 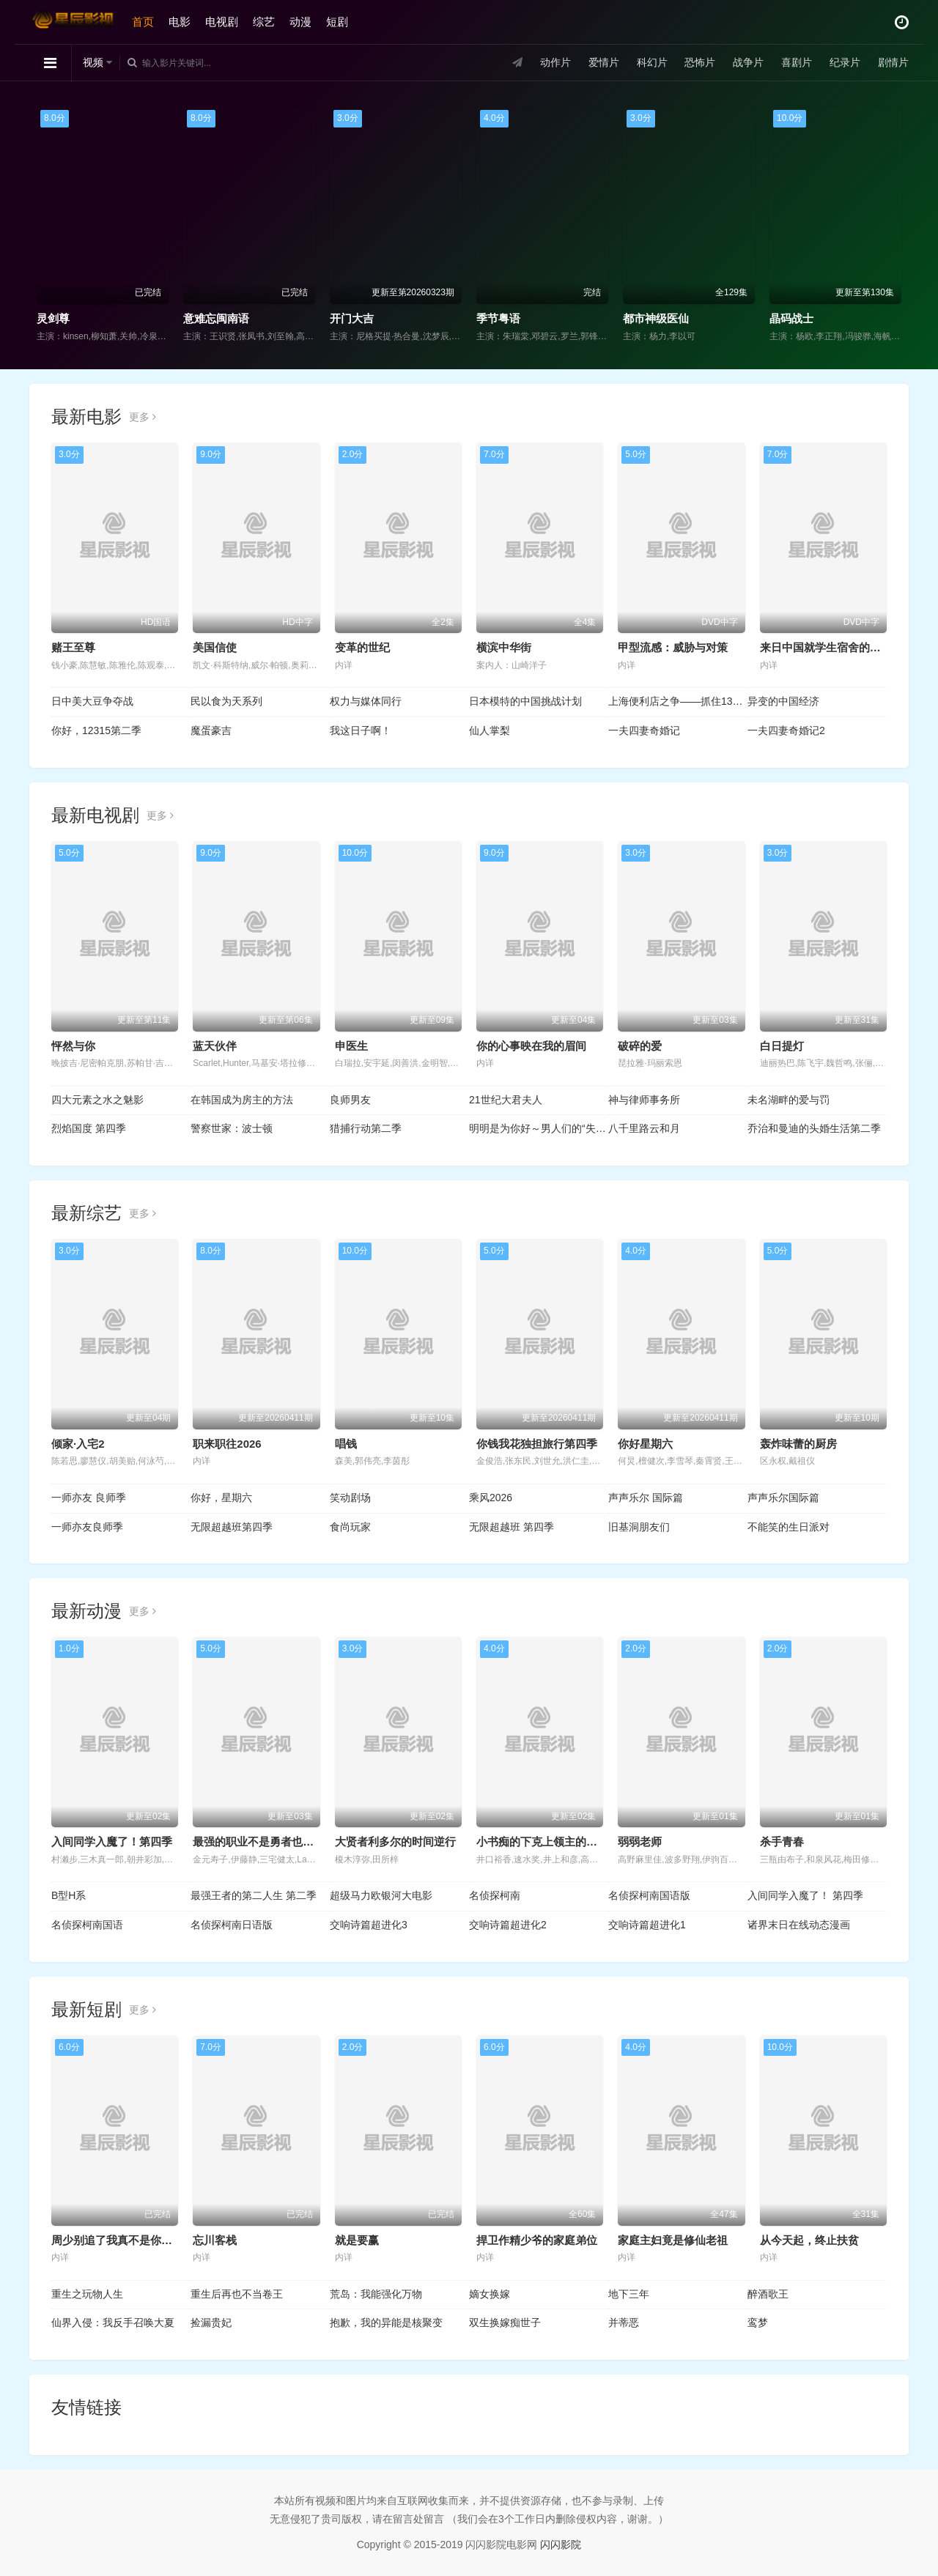 I want to click on 电视剧, so click(x=221, y=21).